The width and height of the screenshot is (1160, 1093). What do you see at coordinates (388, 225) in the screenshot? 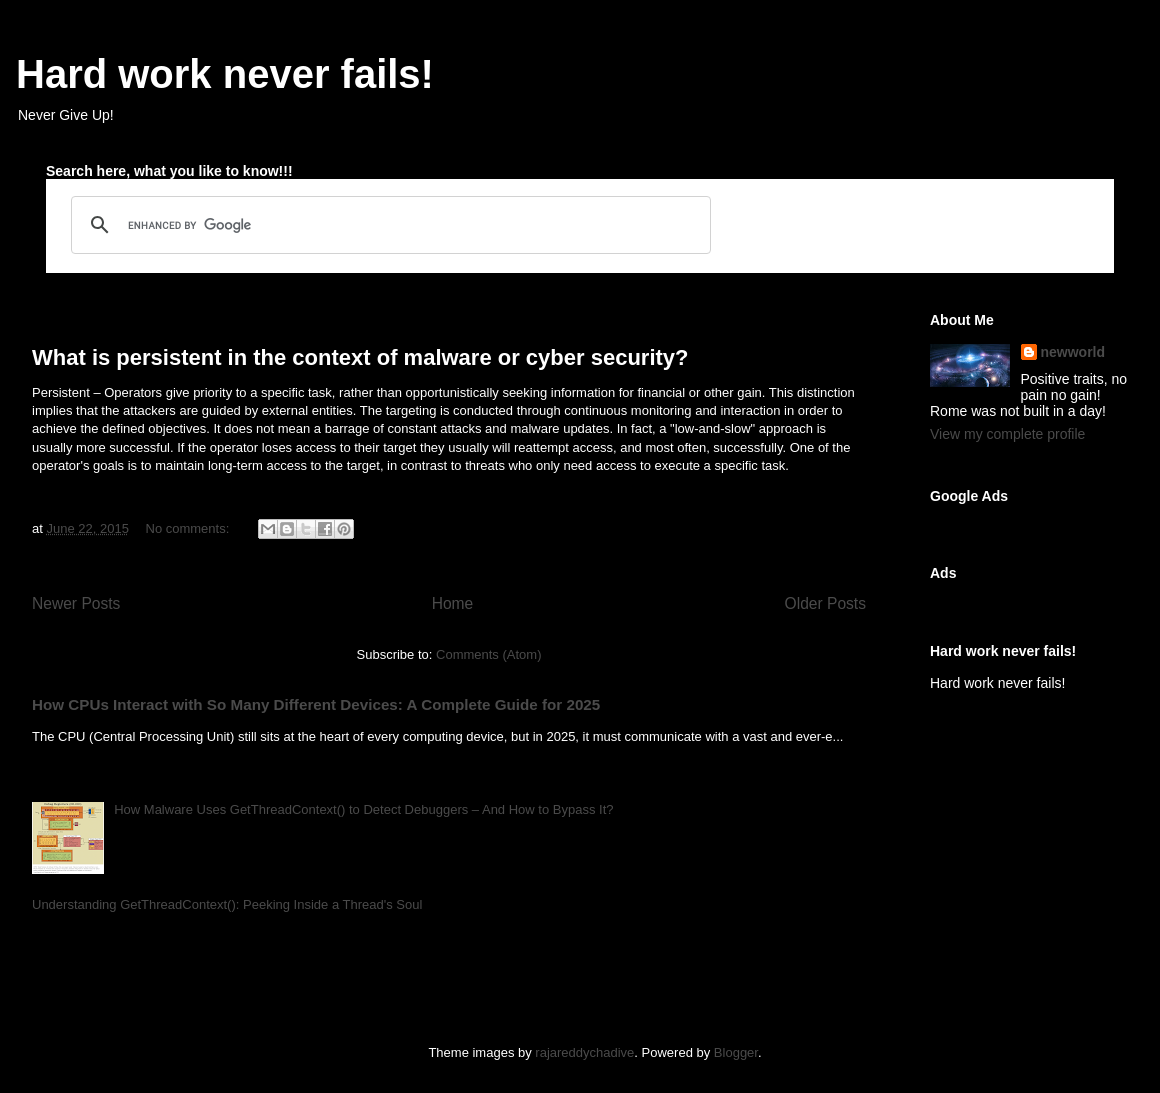
I see `[search]` at bounding box center [388, 225].